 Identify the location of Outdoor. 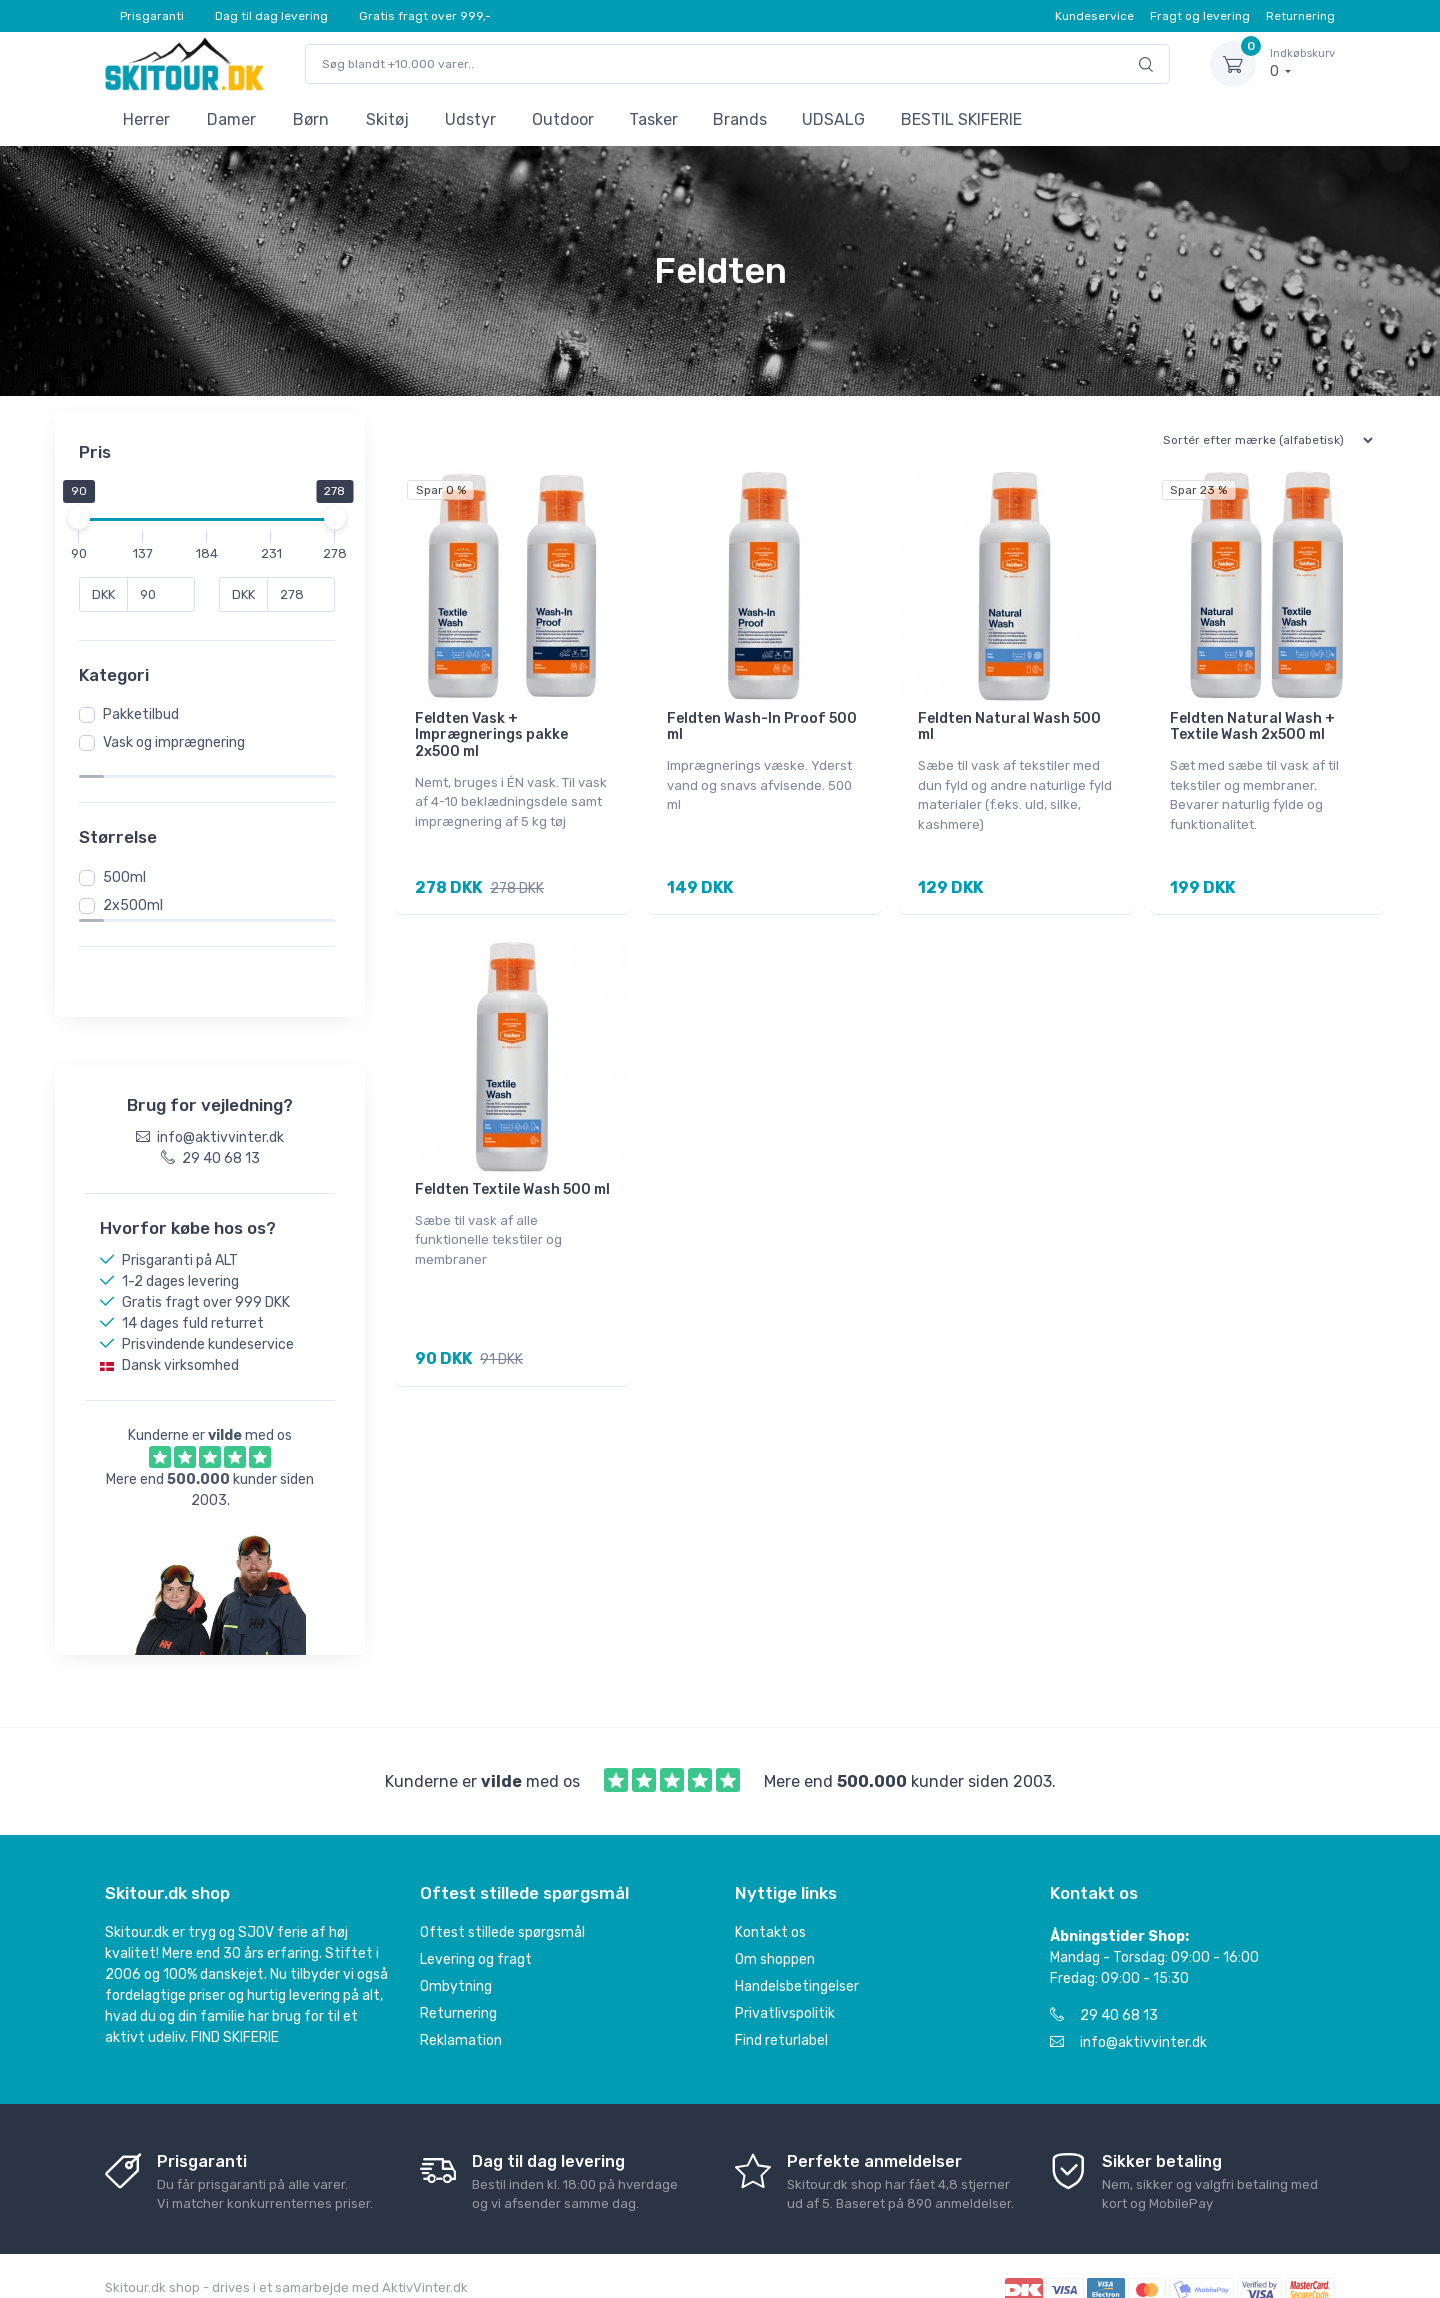
(563, 119).